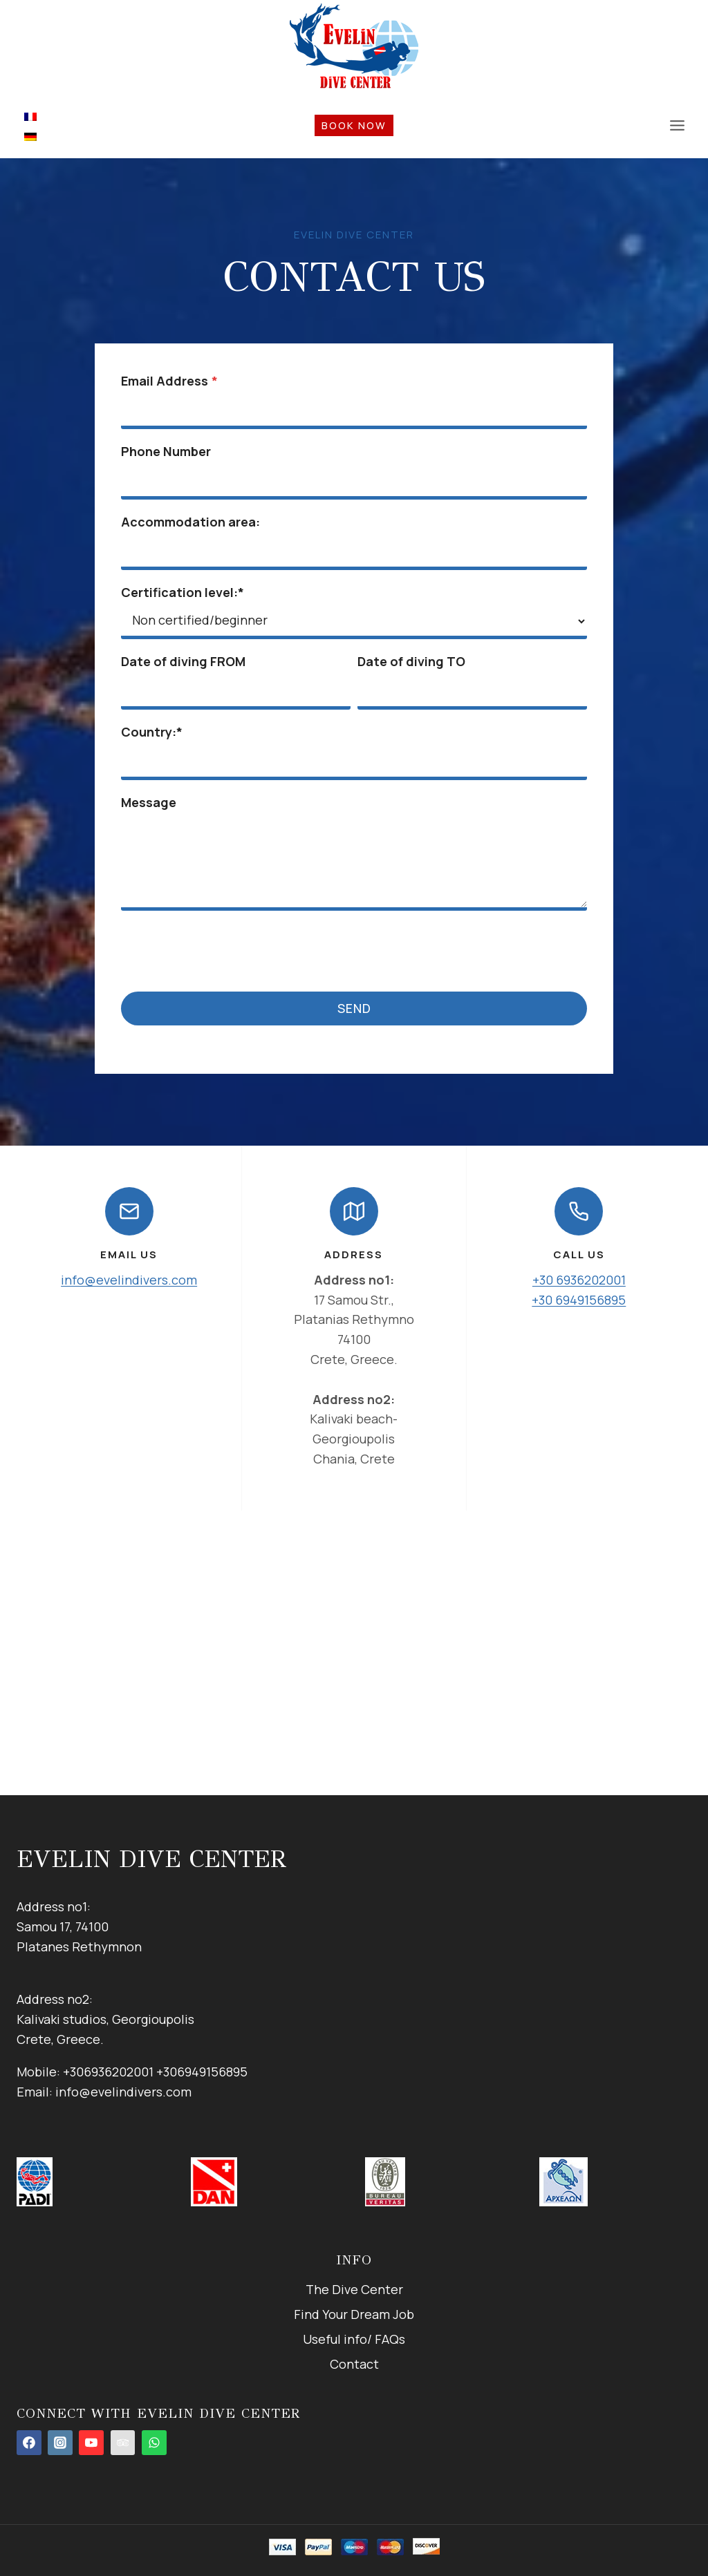 The image size is (708, 2576). Describe the element at coordinates (354, 125) in the screenshot. I see `book now` at that location.